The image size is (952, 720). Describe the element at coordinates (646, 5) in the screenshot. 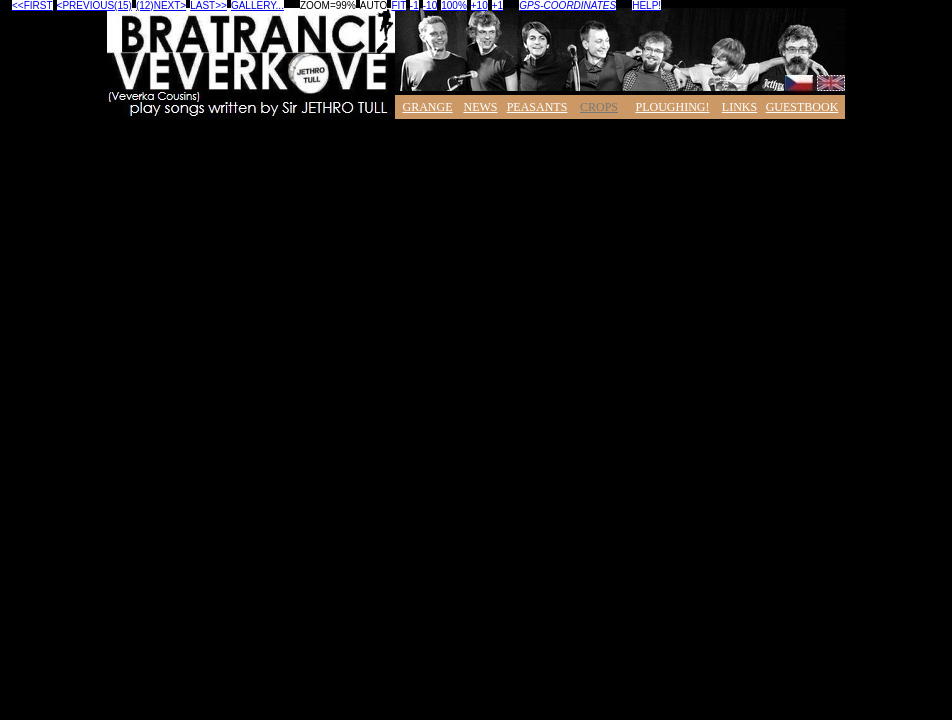

I see `HELP!` at that location.